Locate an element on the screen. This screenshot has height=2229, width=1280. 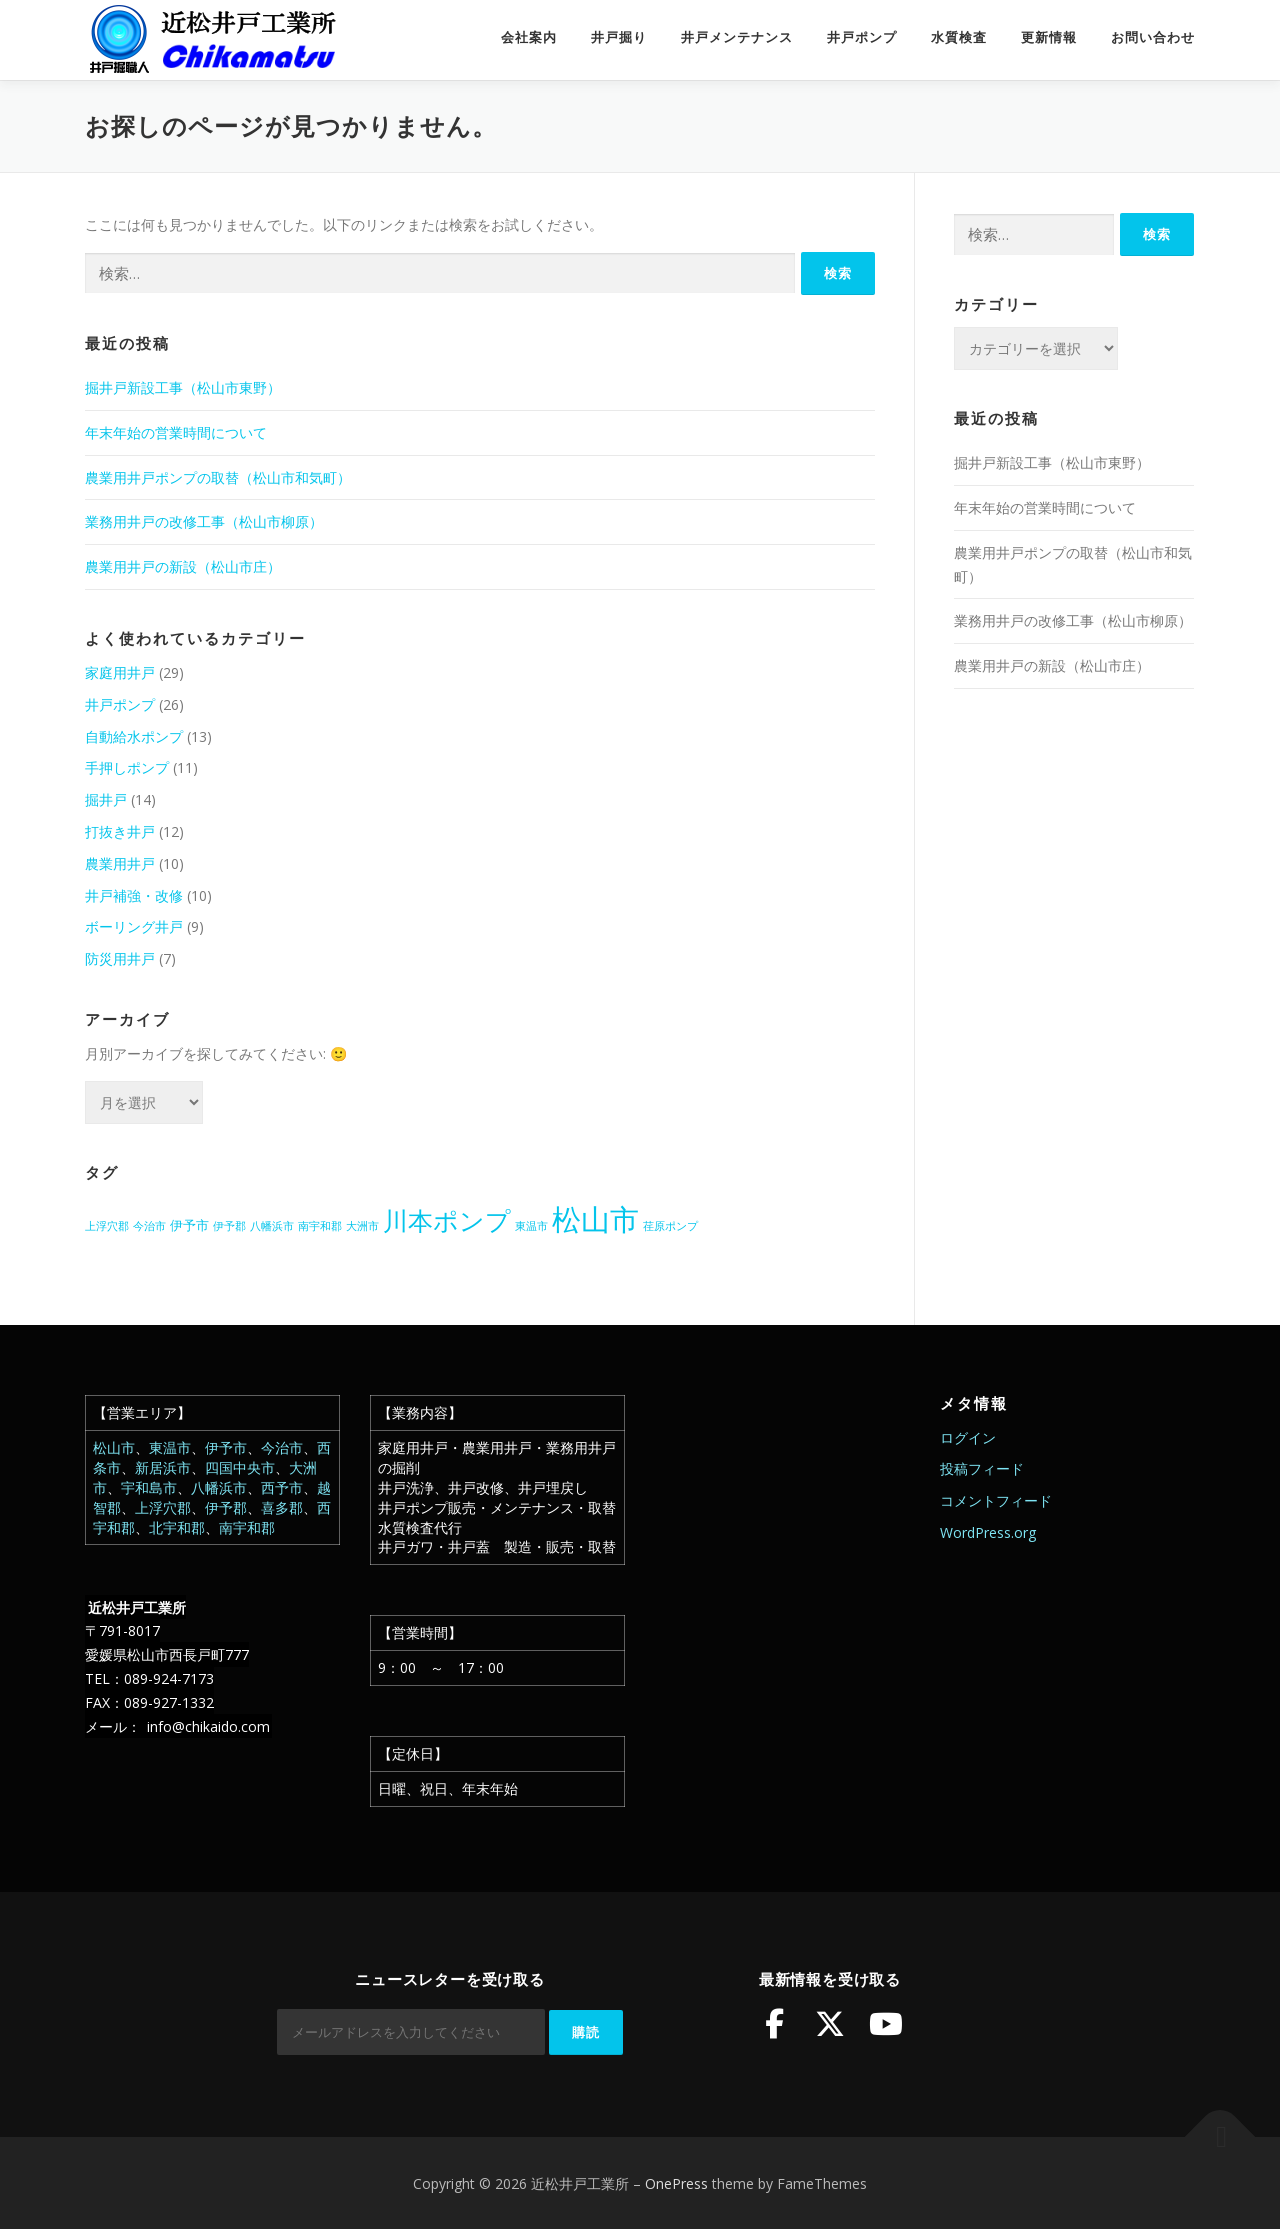
伊予市 [伊予市 (2個の項目)] is located at coordinates (189, 1225).